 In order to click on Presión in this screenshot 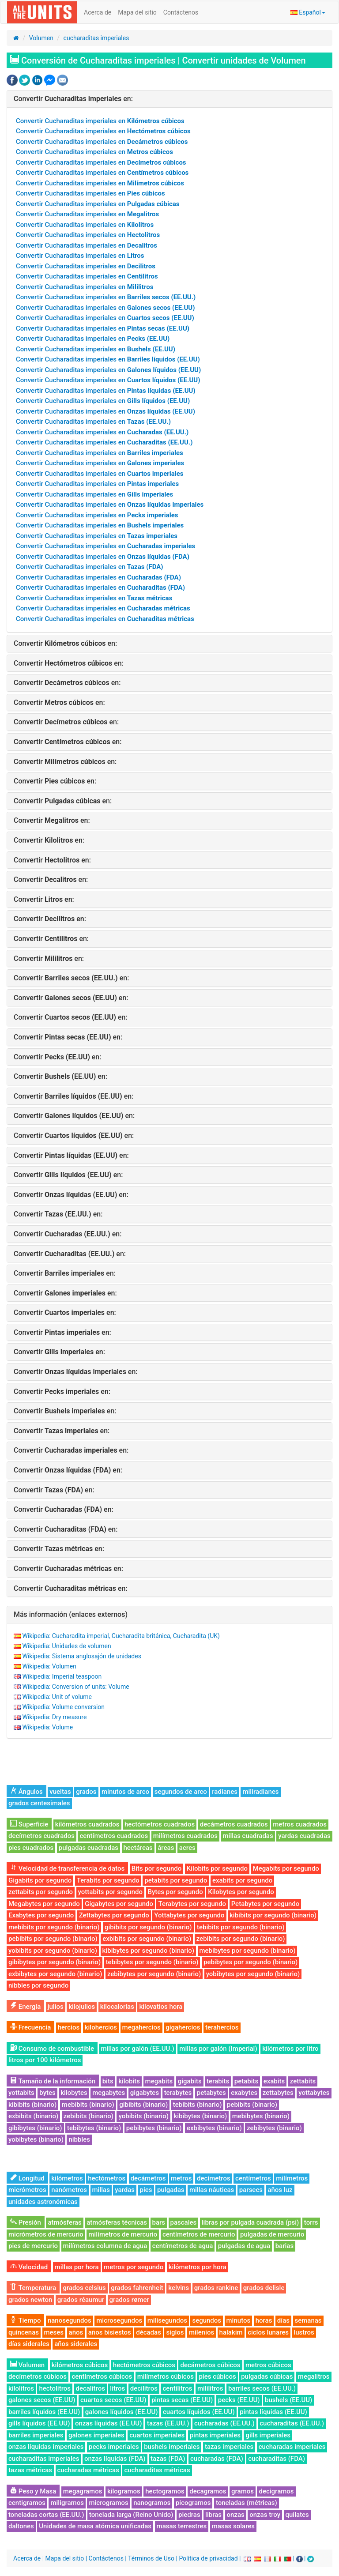, I will do `click(25, 2222)`.